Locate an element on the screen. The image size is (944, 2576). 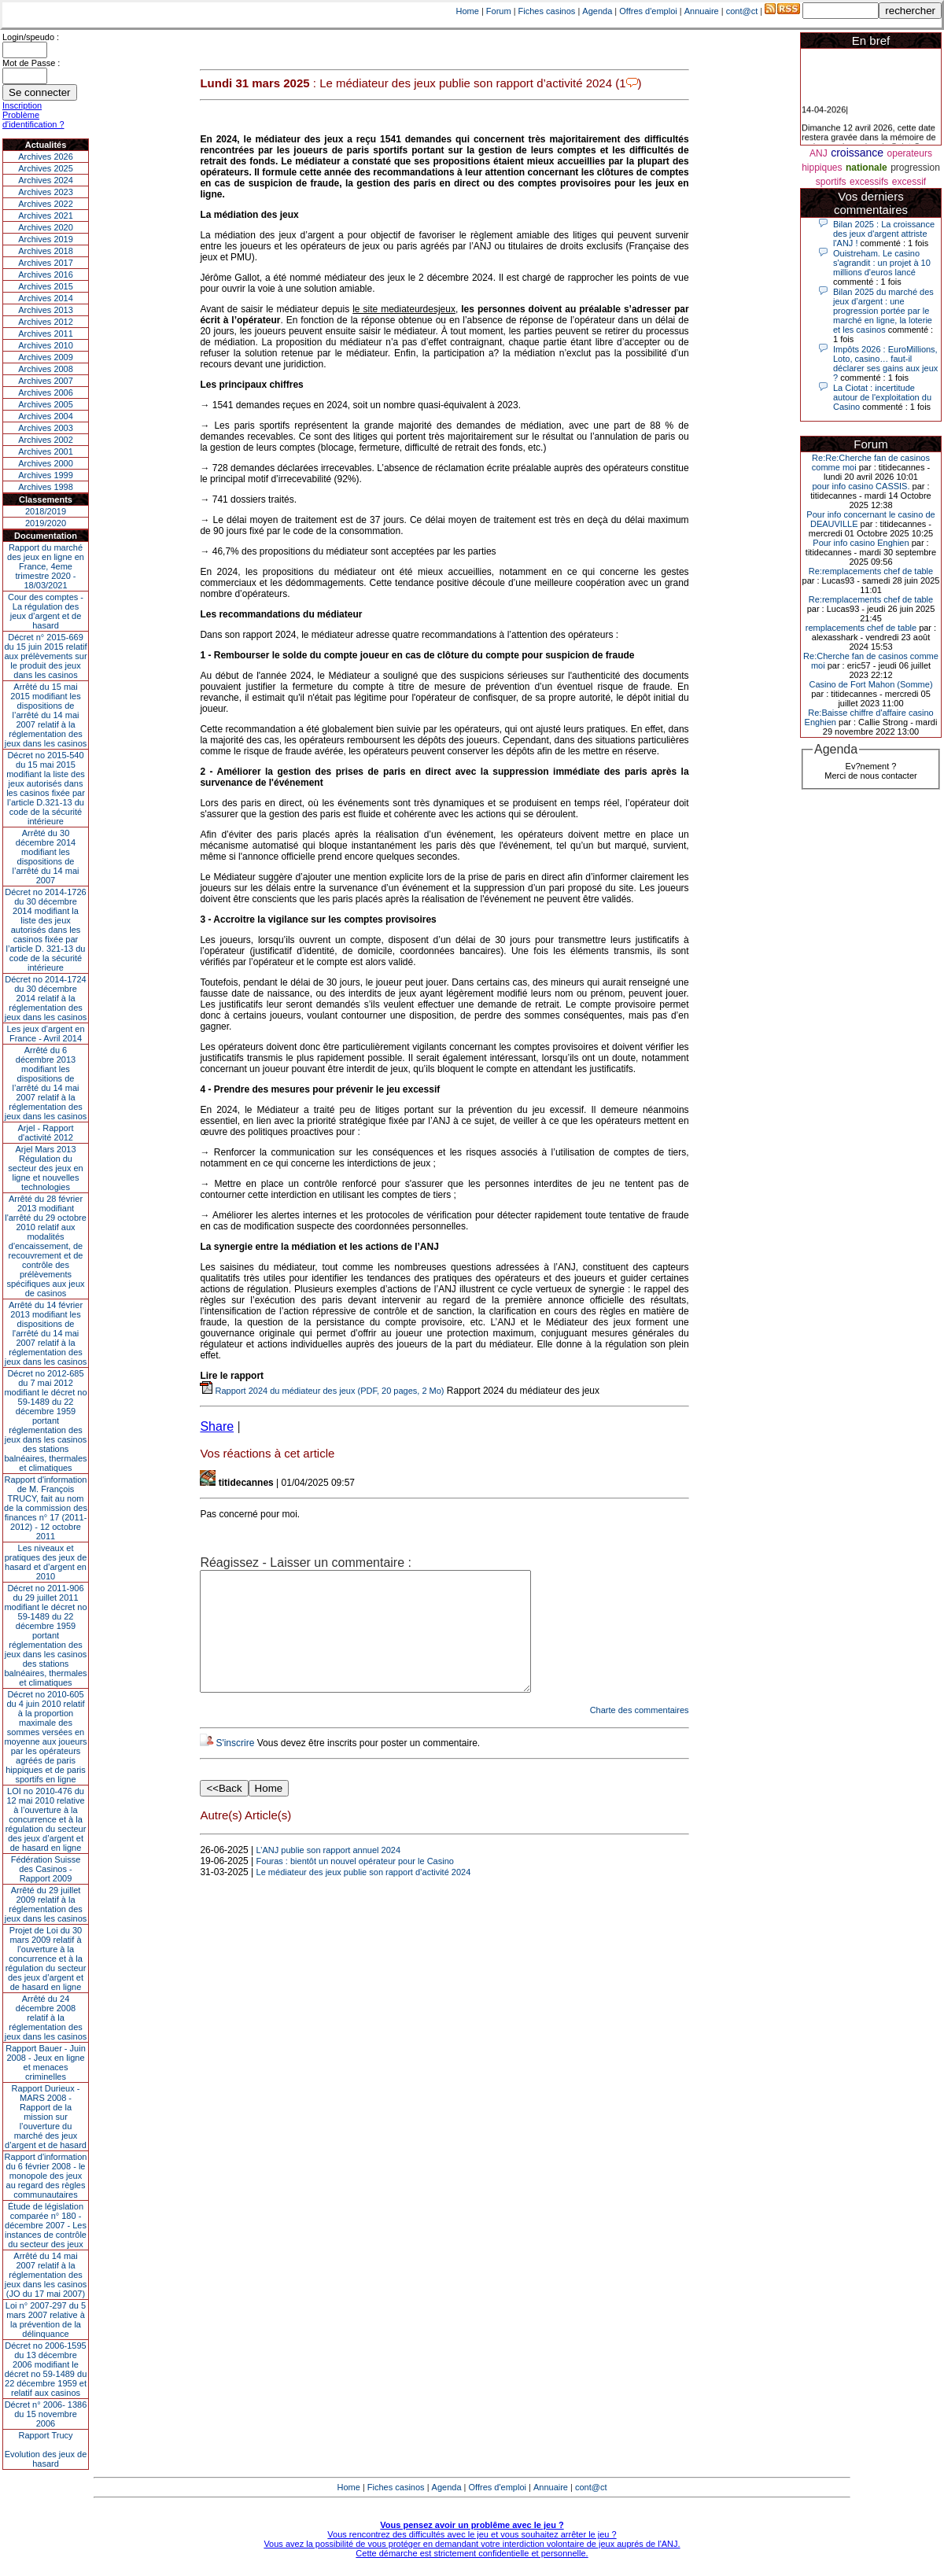
Archives 2022 is located at coordinates (45, 203).